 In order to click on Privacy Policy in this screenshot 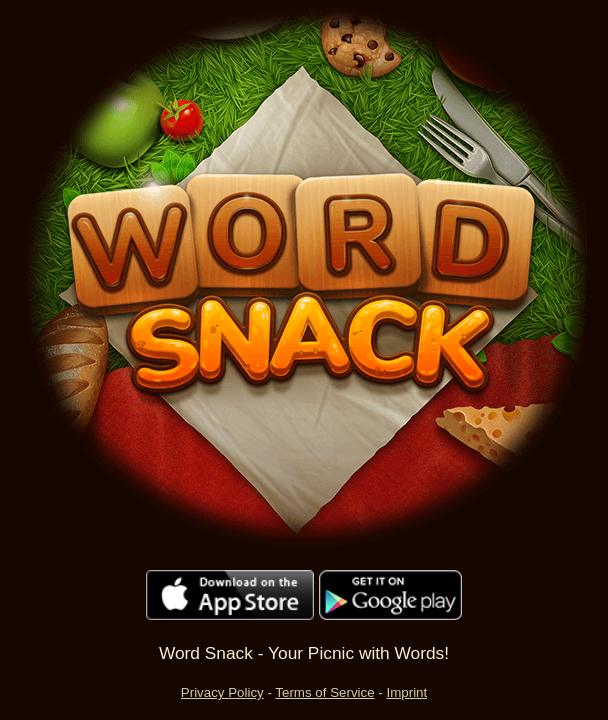, I will do `click(222, 692)`.